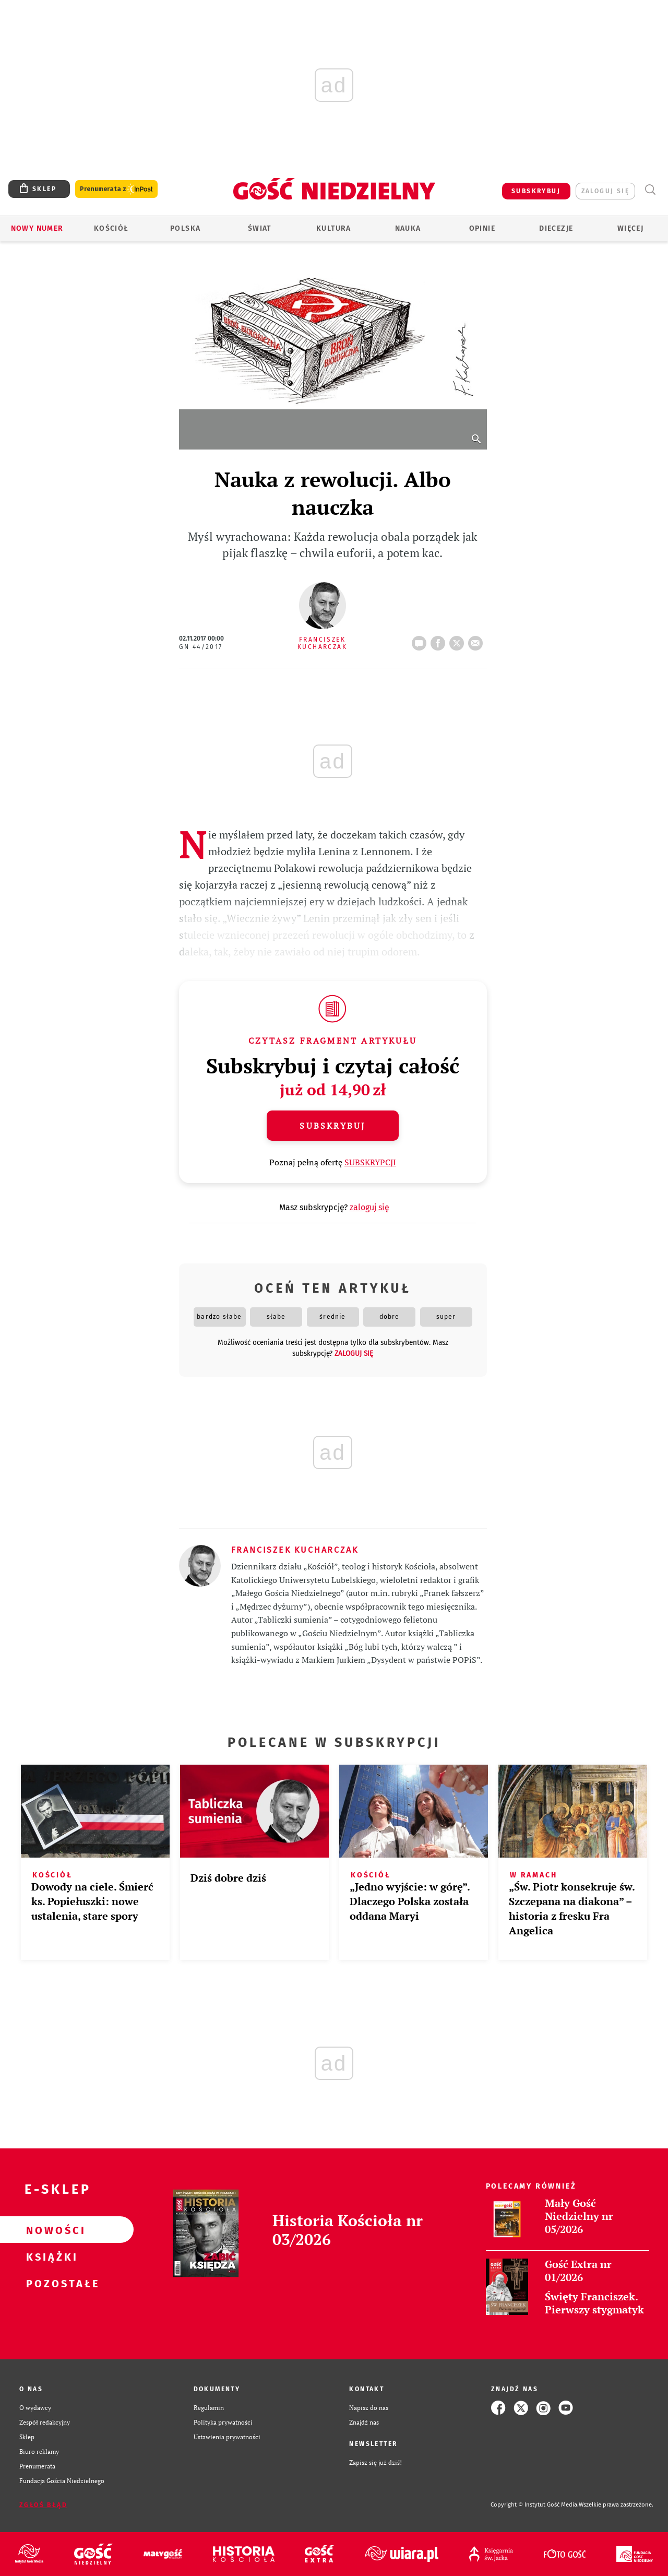 This screenshot has width=668, height=2576. What do you see at coordinates (50, 2230) in the screenshot?
I see `Nowości` at bounding box center [50, 2230].